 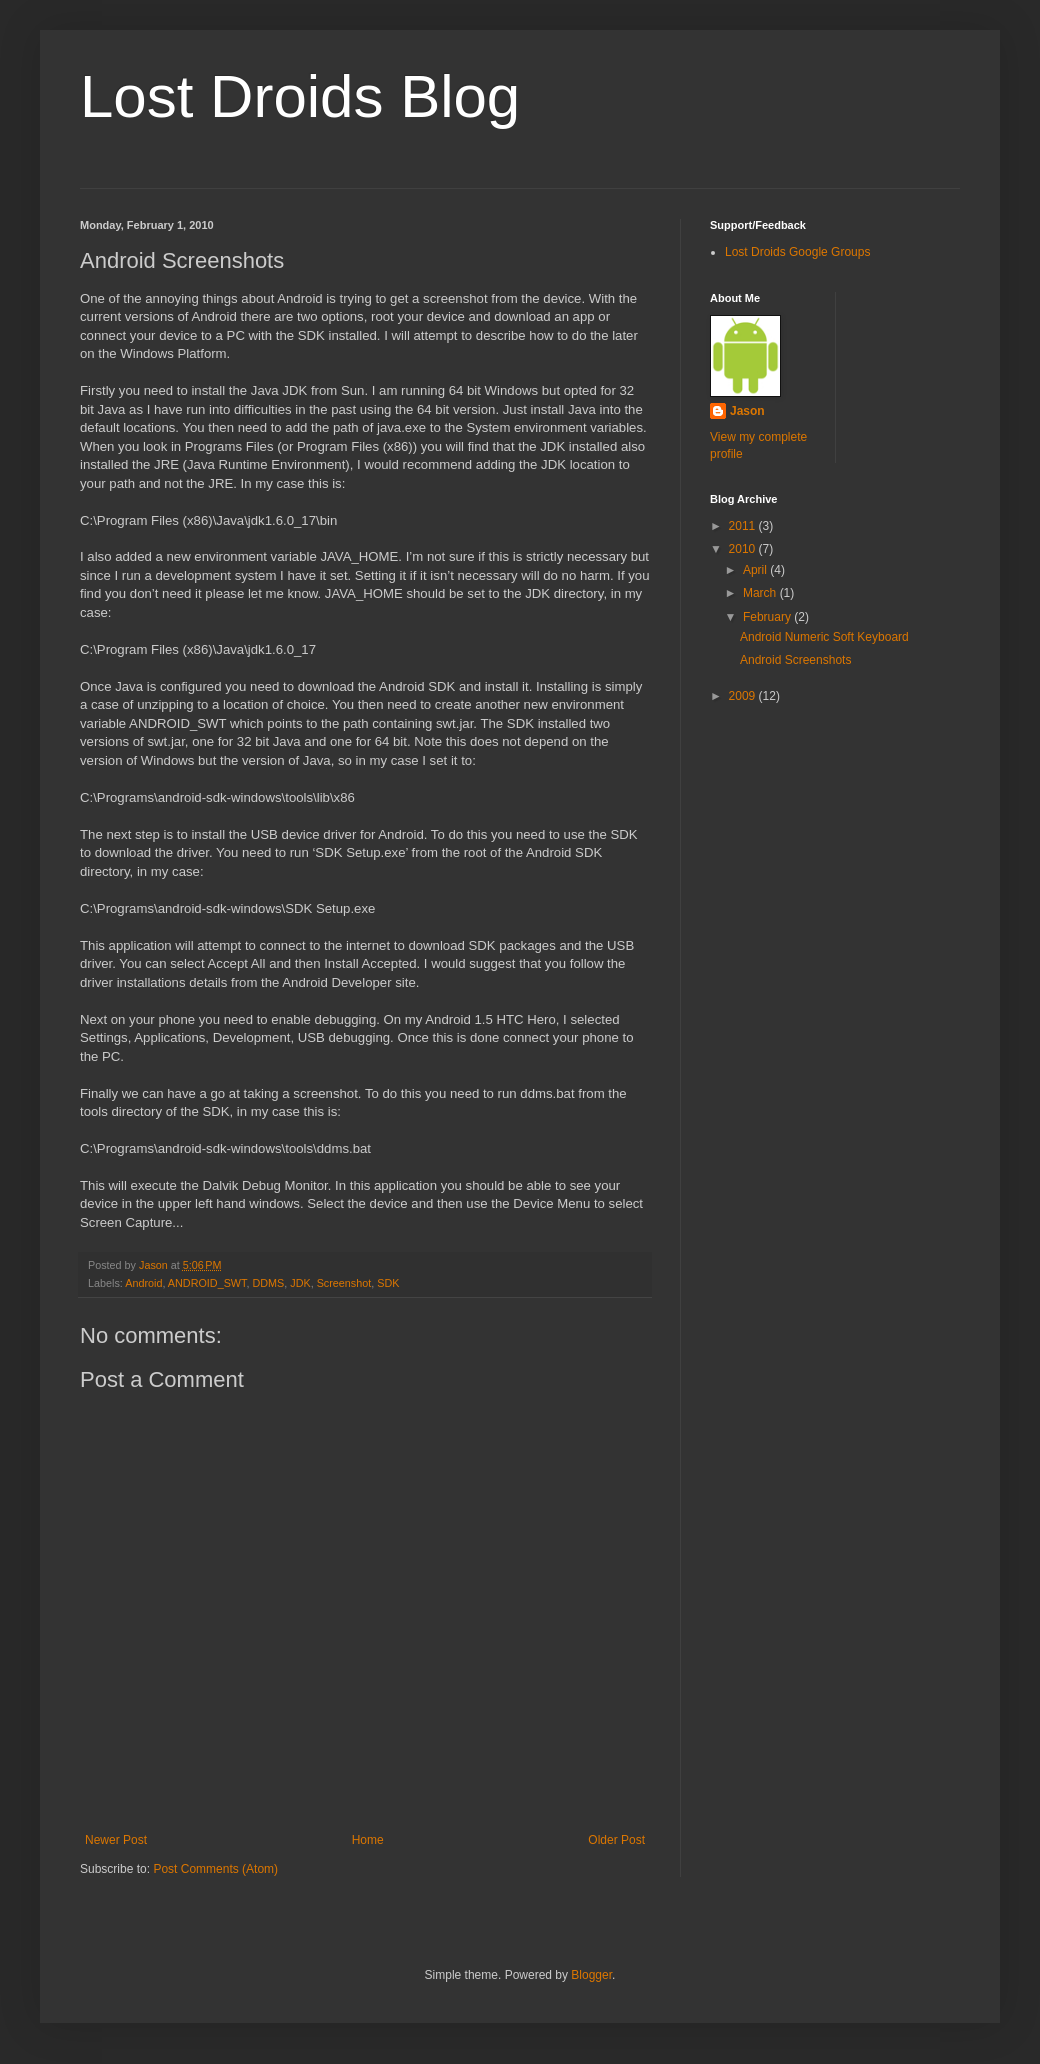 What do you see at coordinates (368, 1840) in the screenshot?
I see `Home` at bounding box center [368, 1840].